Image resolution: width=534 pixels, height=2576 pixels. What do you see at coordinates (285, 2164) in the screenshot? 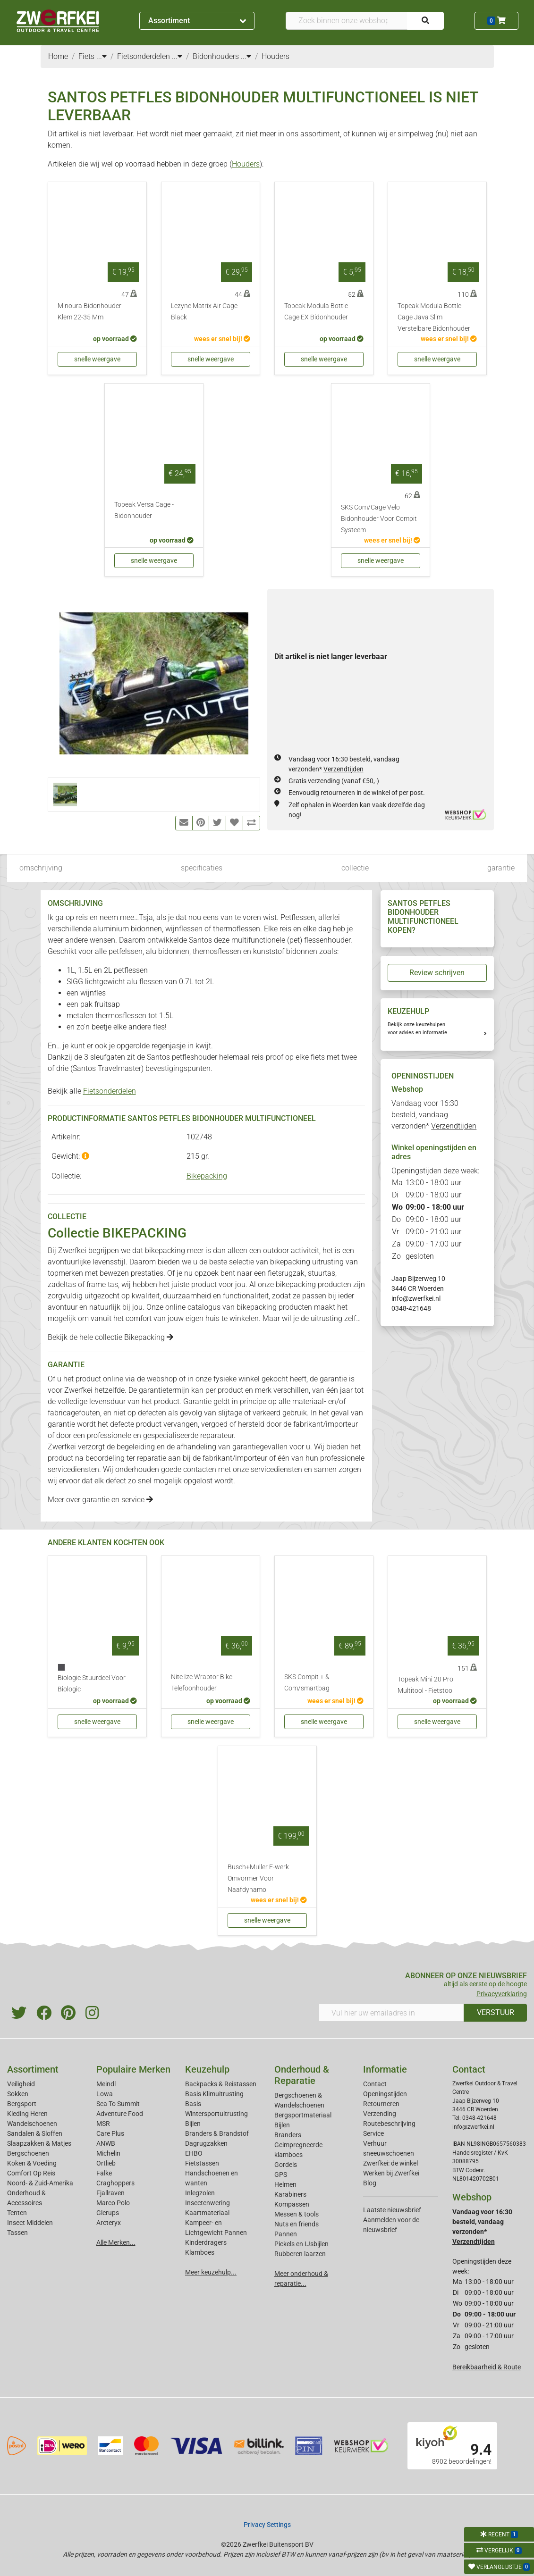
I see `Gordels` at bounding box center [285, 2164].